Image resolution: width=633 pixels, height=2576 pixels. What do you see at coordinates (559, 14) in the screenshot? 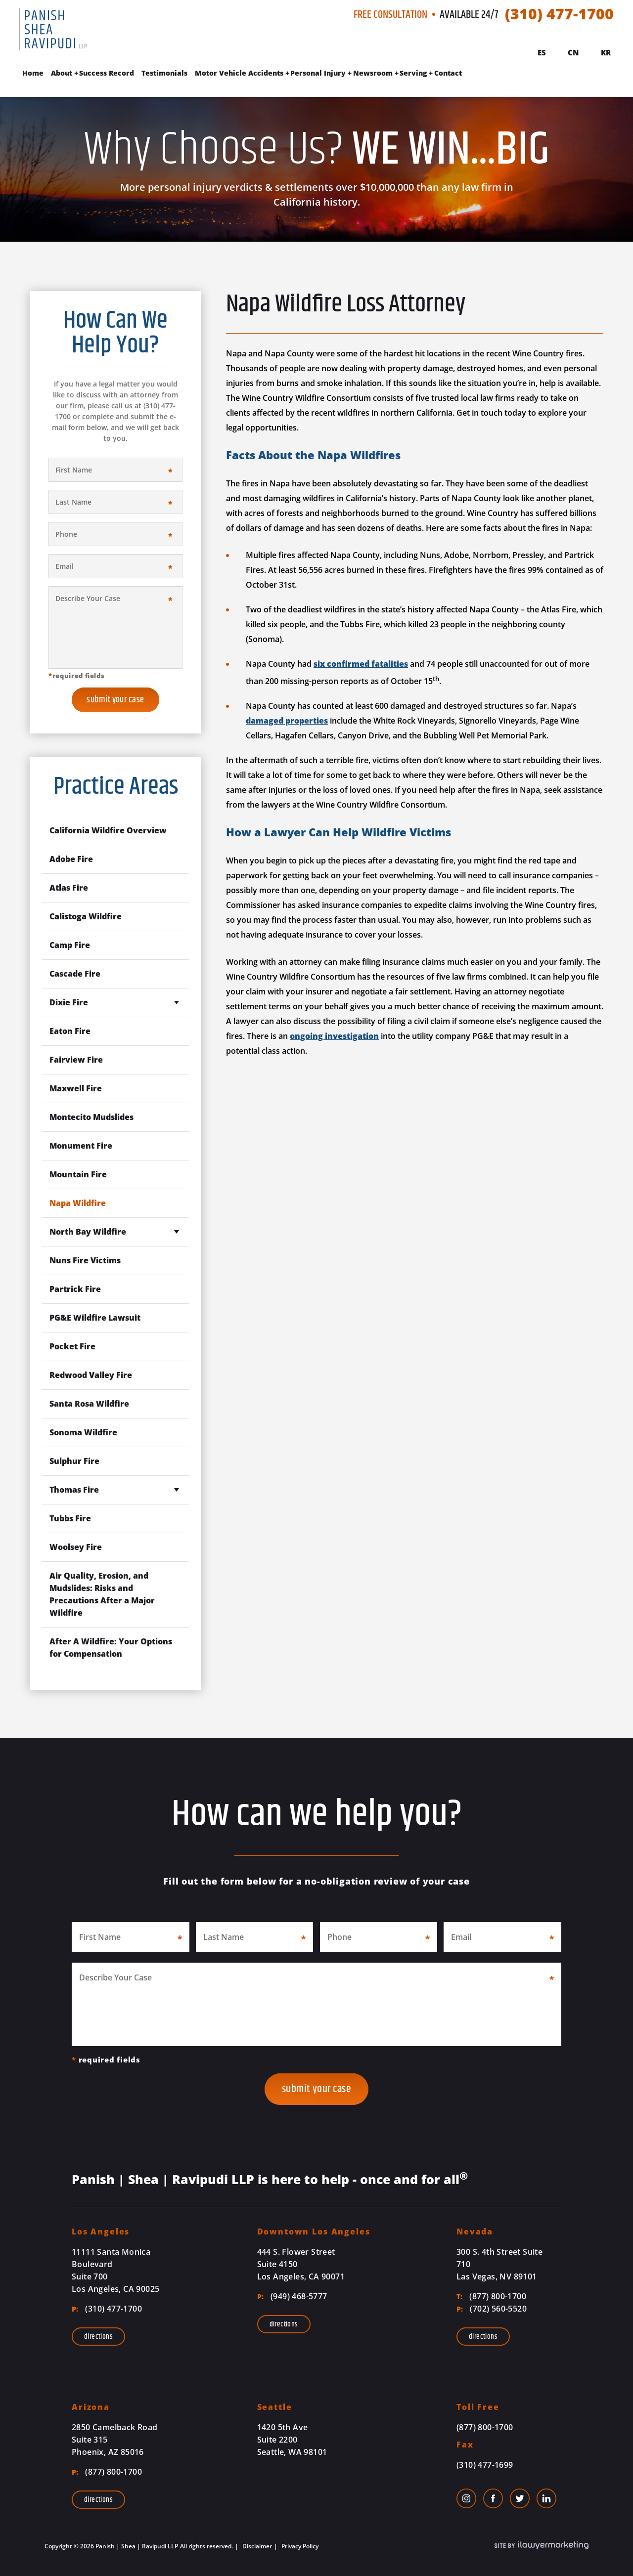
I see `(310) 477-1700` at bounding box center [559, 14].